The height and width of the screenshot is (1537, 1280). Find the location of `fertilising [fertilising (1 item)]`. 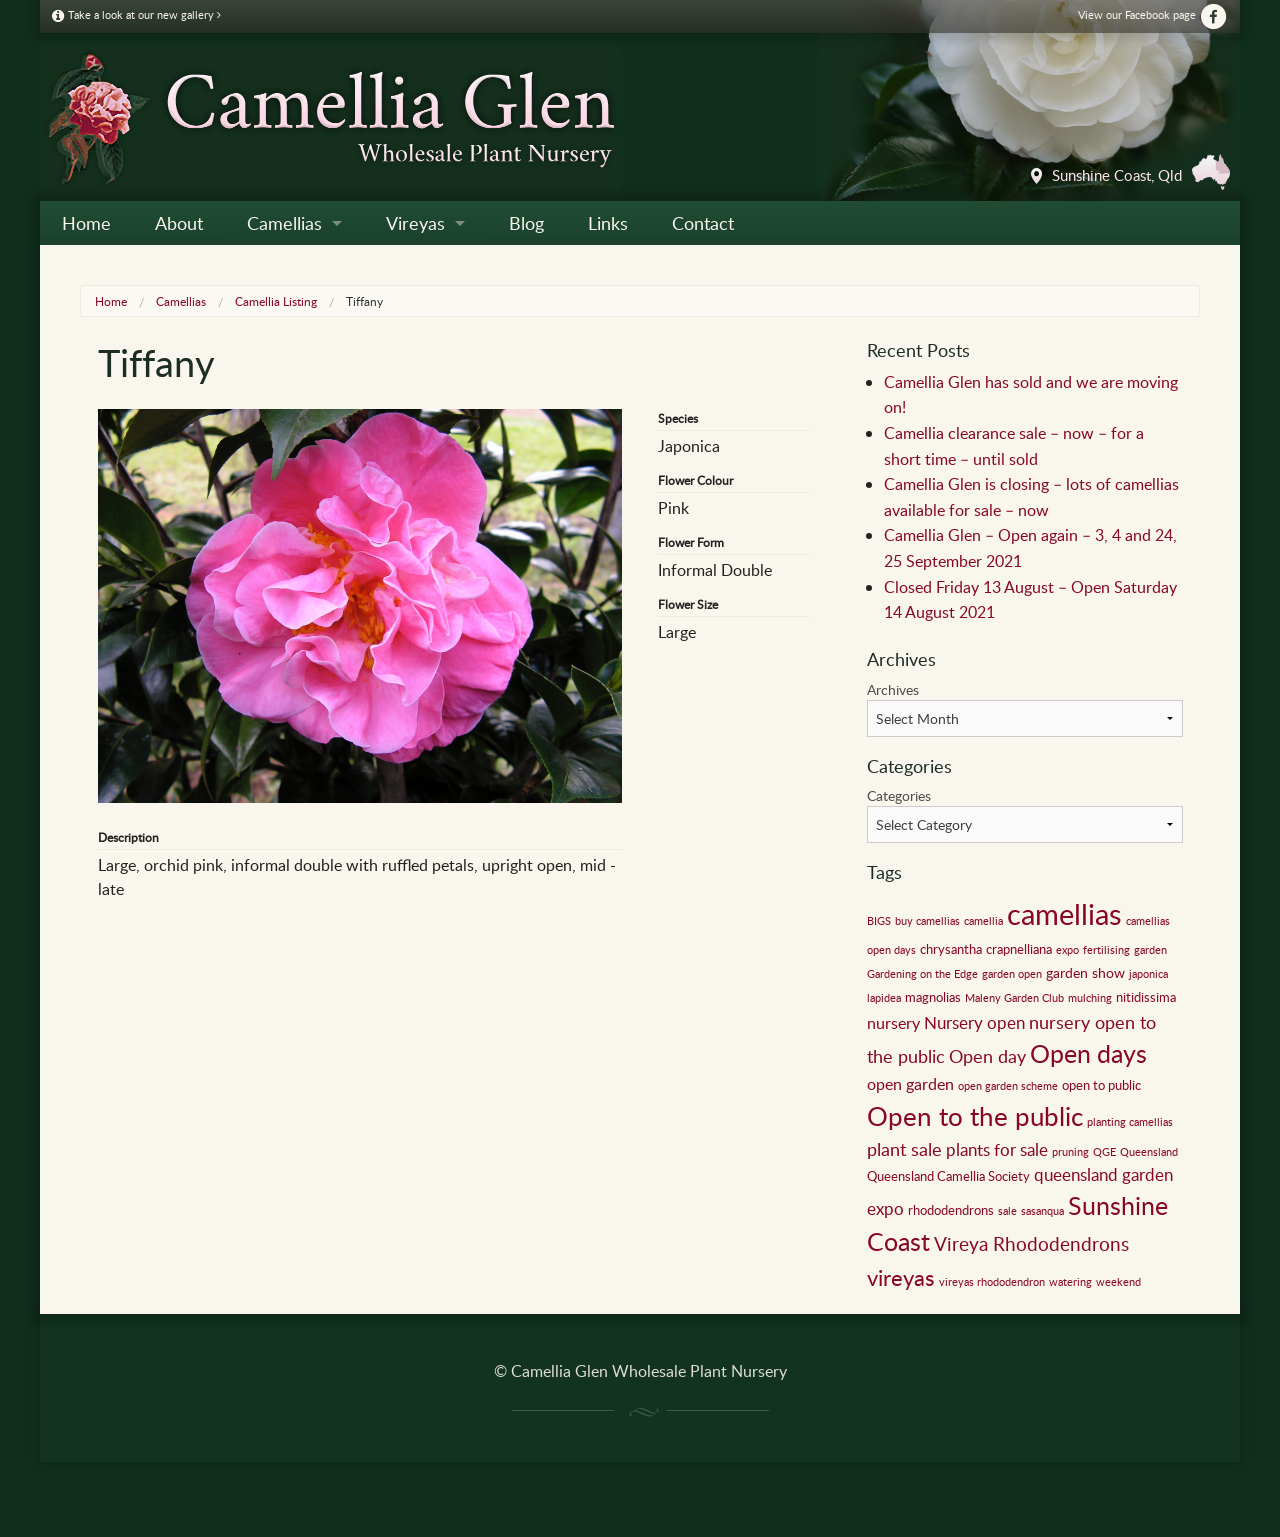

fertilising [fertilising (1 item)] is located at coordinates (1106, 950).